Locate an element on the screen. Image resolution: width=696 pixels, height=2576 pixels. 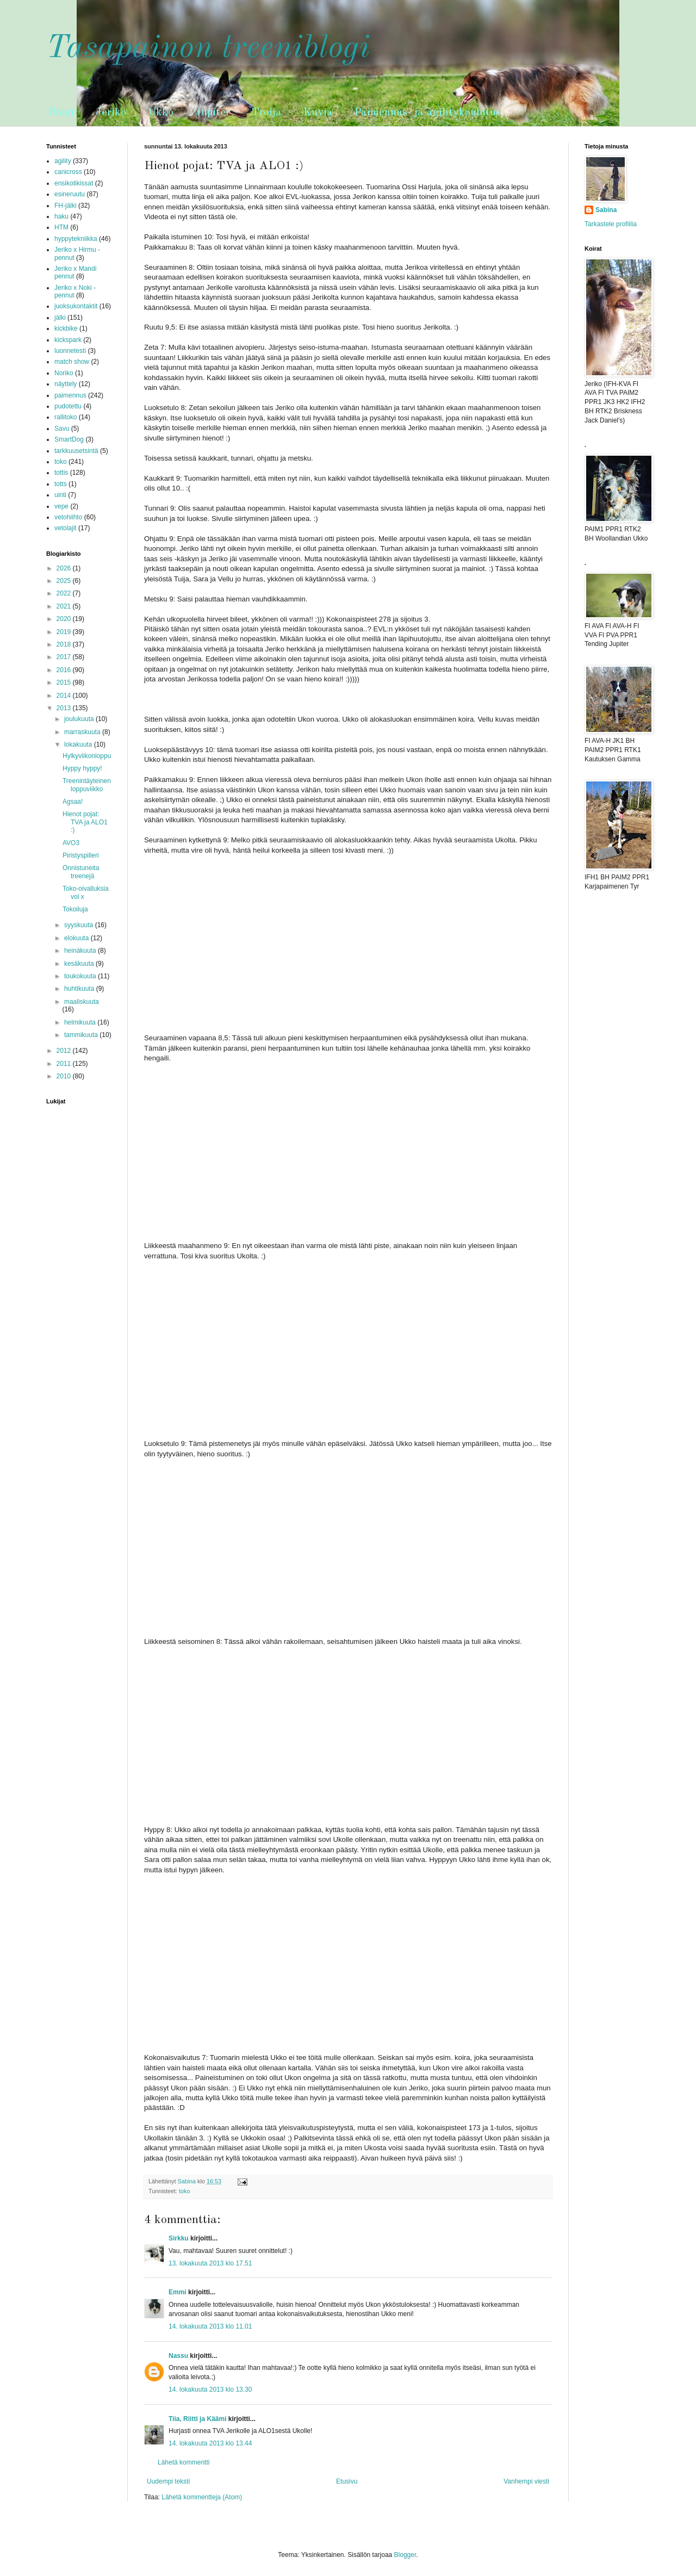
Uudempi teksti is located at coordinates (168, 2481).